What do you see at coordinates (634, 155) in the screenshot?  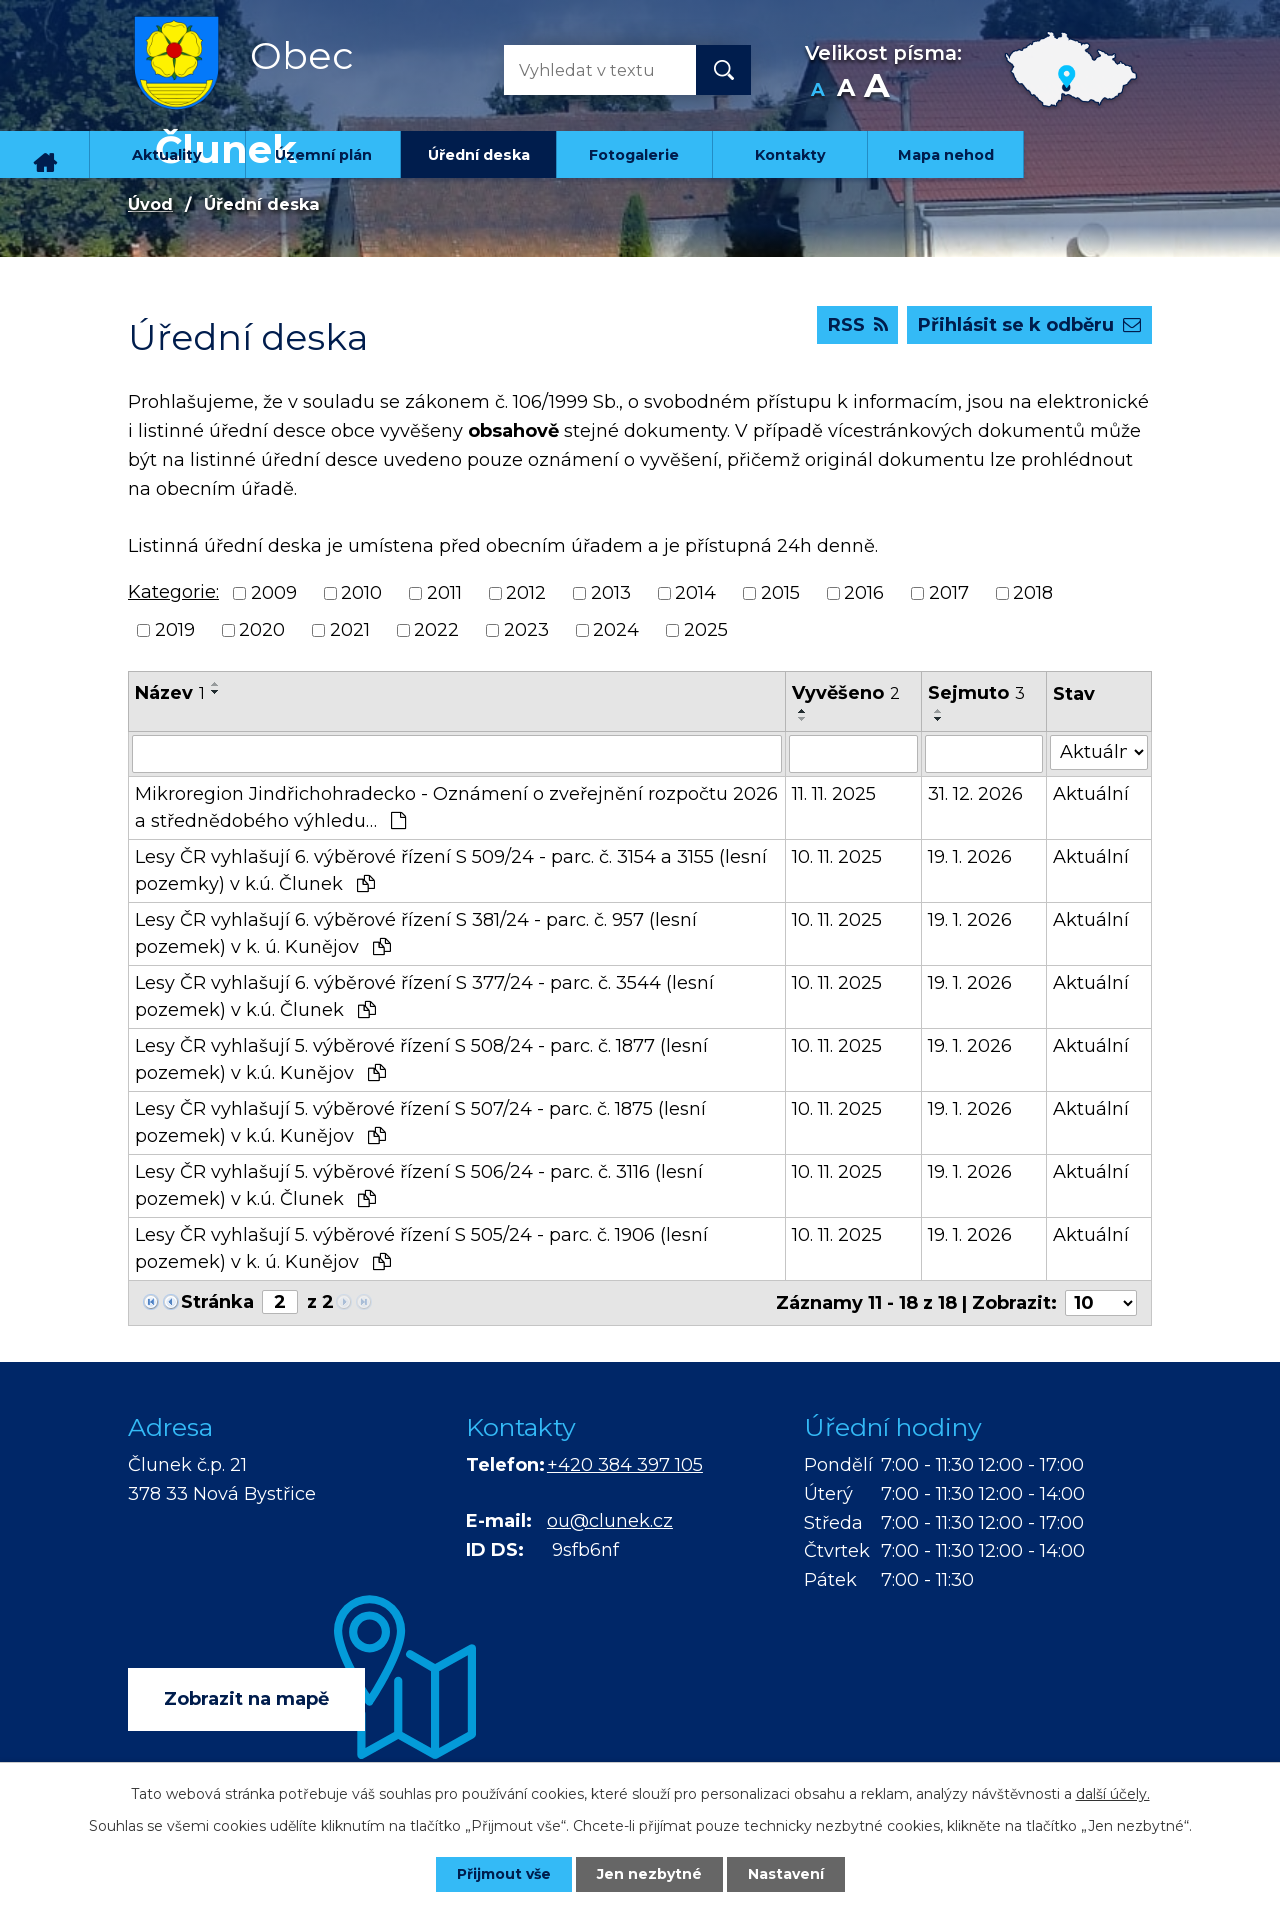 I see `Fotogalerie` at bounding box center [634, 155].